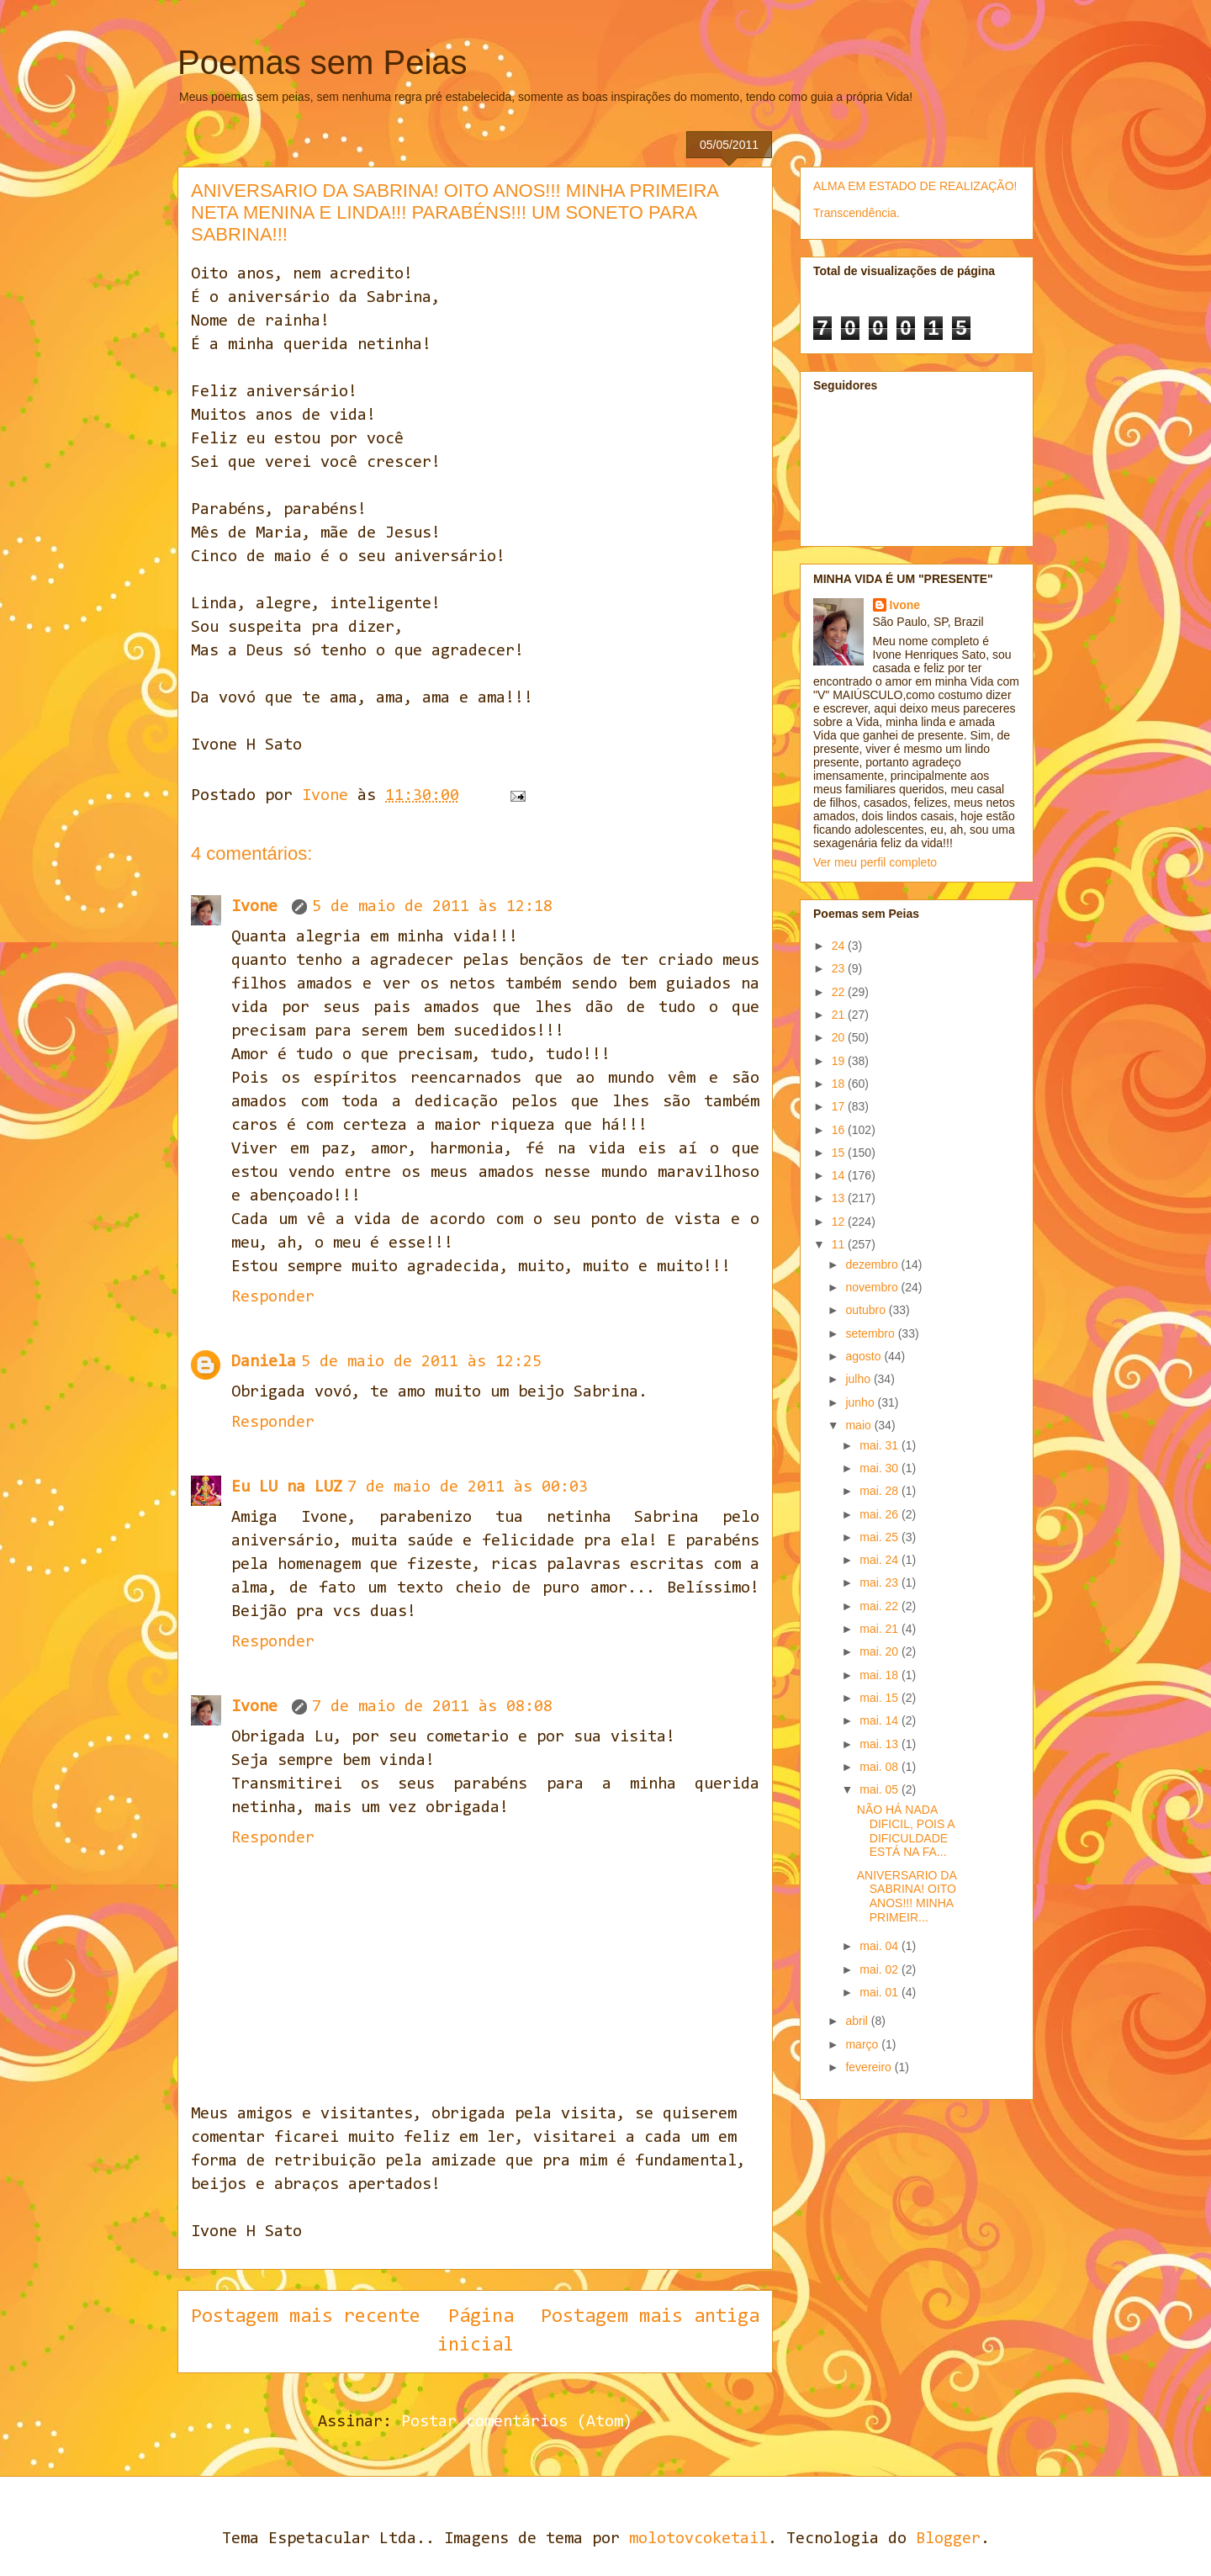  I want to click on 18, so click(840, 1083).